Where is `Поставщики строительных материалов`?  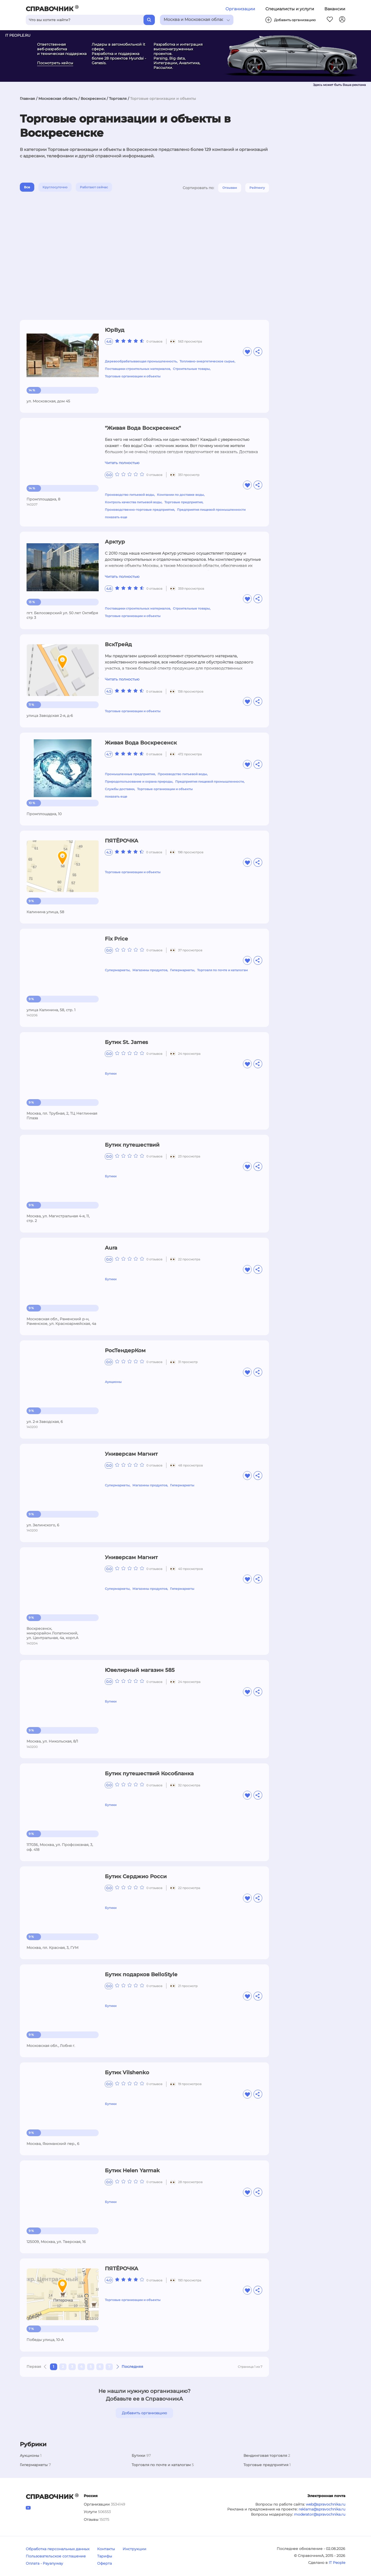 Поставщики строительных материалов is located at coordinates (137, 369).